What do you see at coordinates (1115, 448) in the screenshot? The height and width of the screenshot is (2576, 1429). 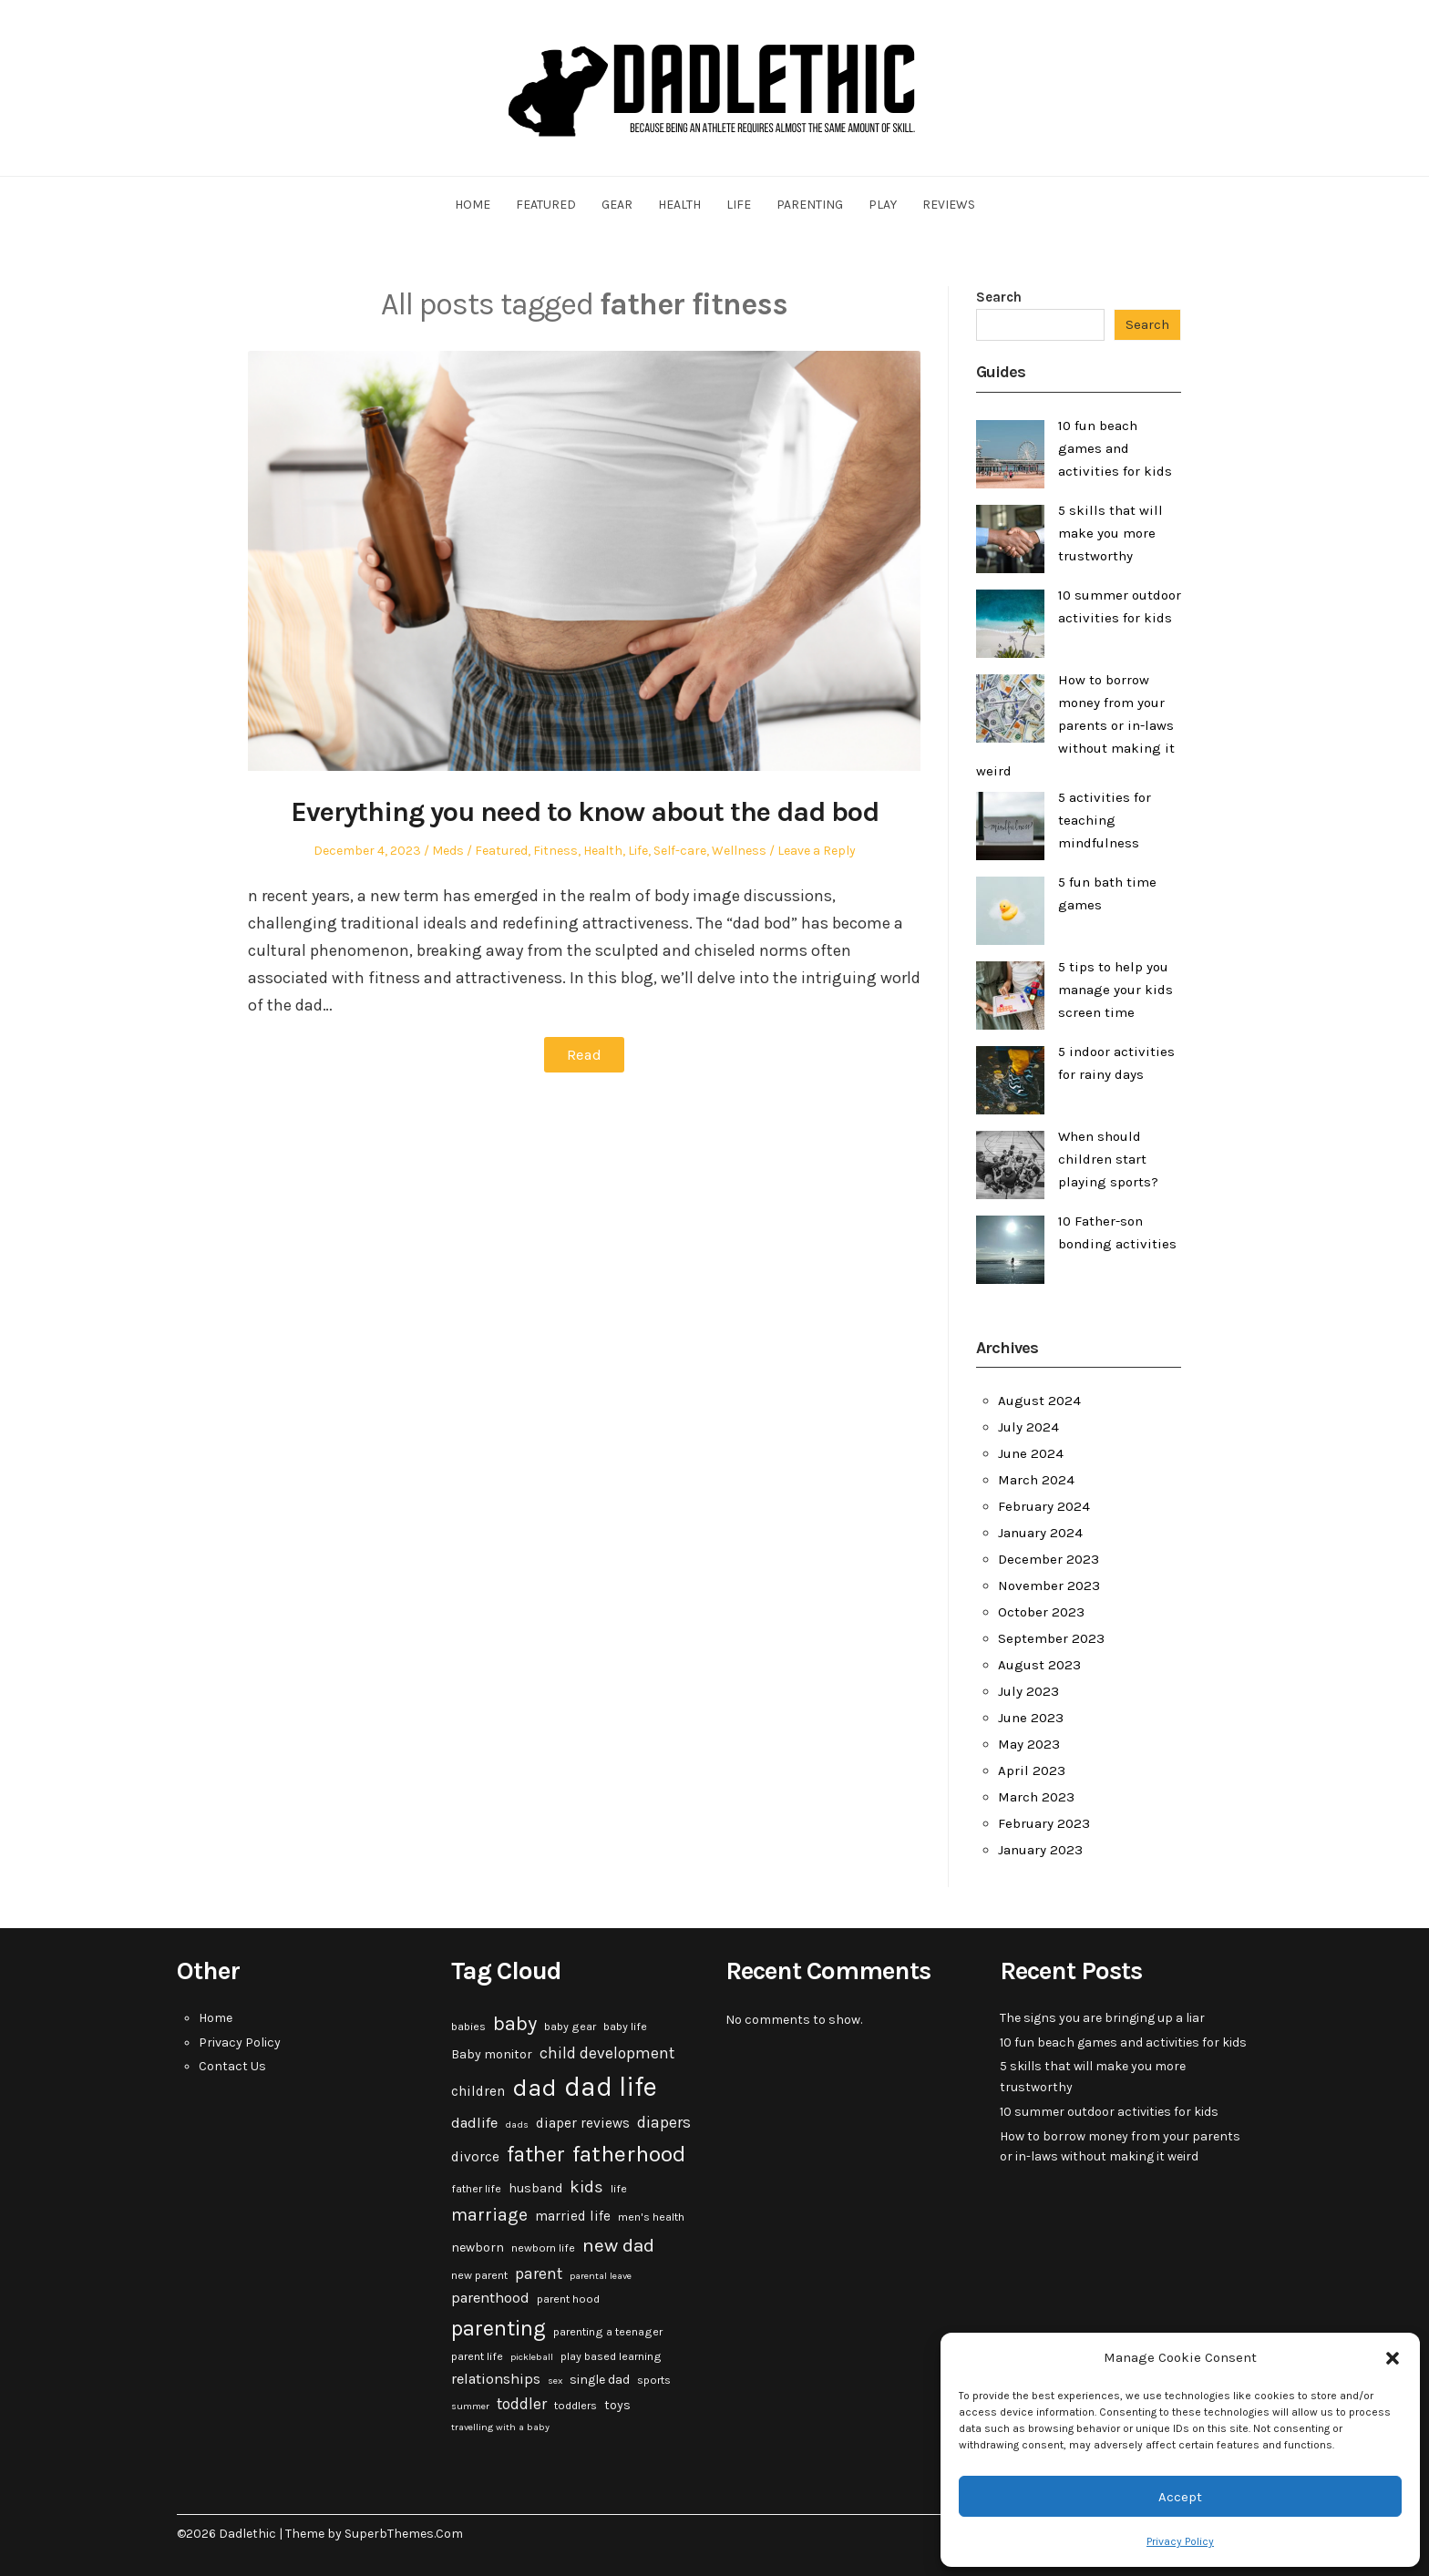 I see `10 fun beach games and activities for kids` at bounding box center [1115, 448].